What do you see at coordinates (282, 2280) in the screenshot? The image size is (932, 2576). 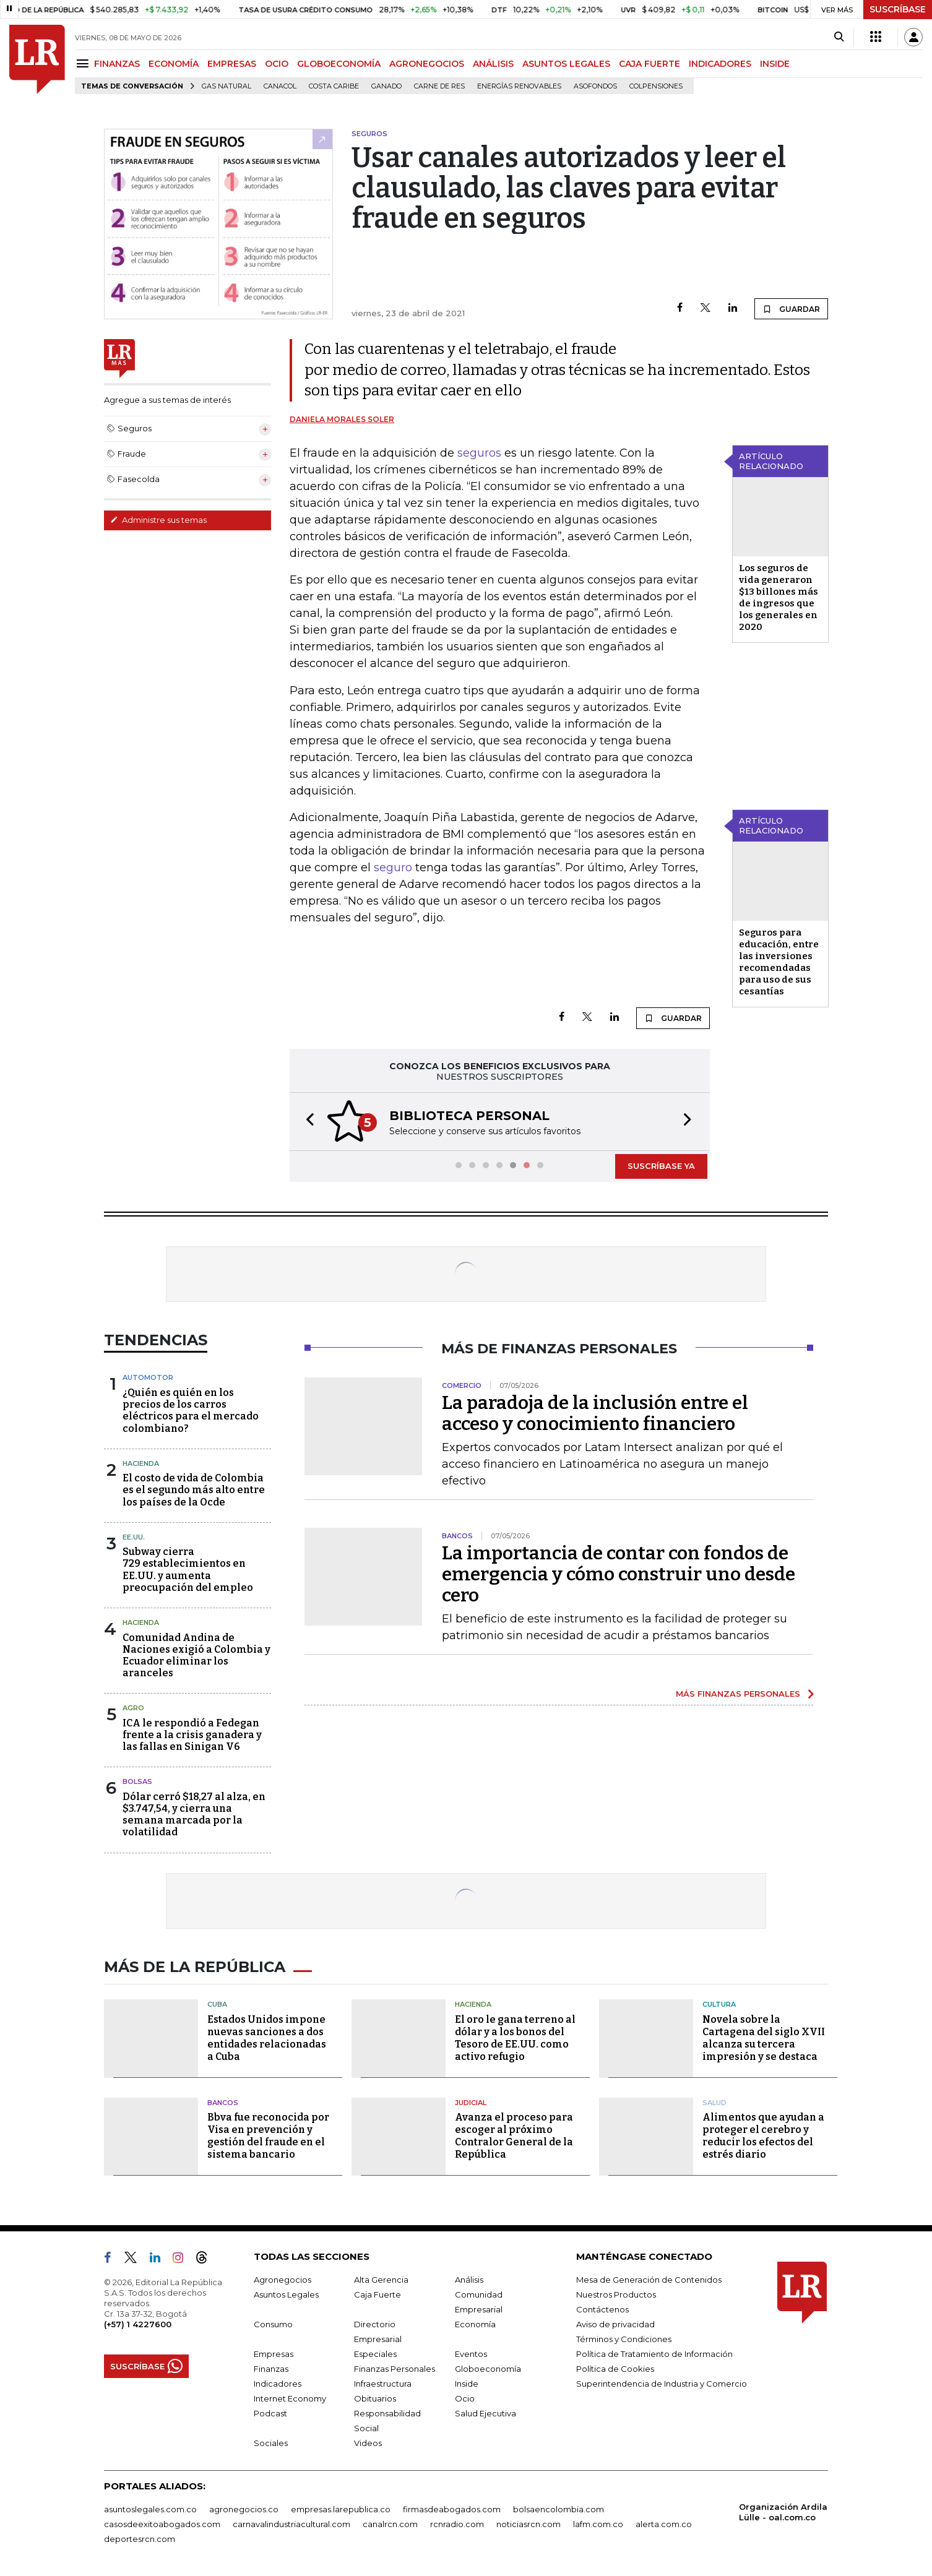 I see `Agronegocios` at bounding box center [282, 2280].